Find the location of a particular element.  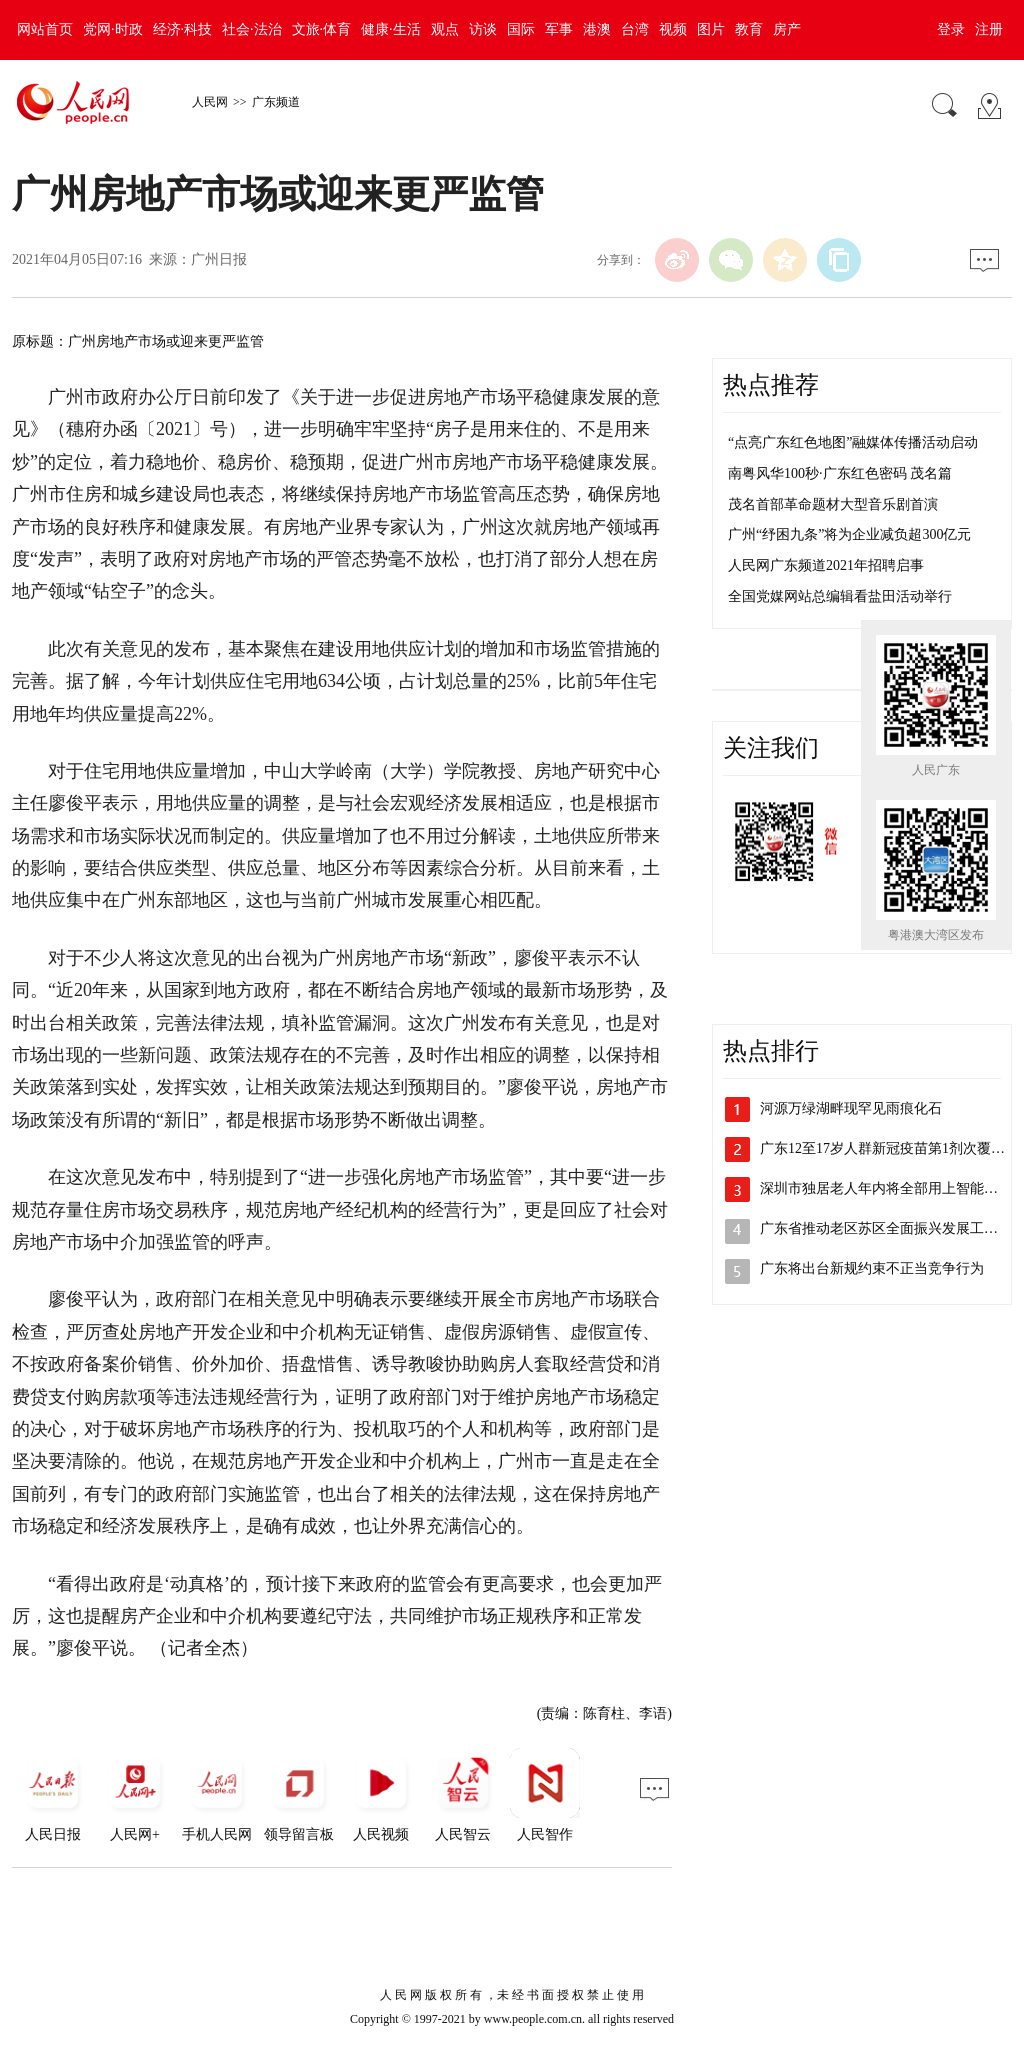

全国党媒网站总编辑看盐田活动举行 is located at coordinates (840, 596).